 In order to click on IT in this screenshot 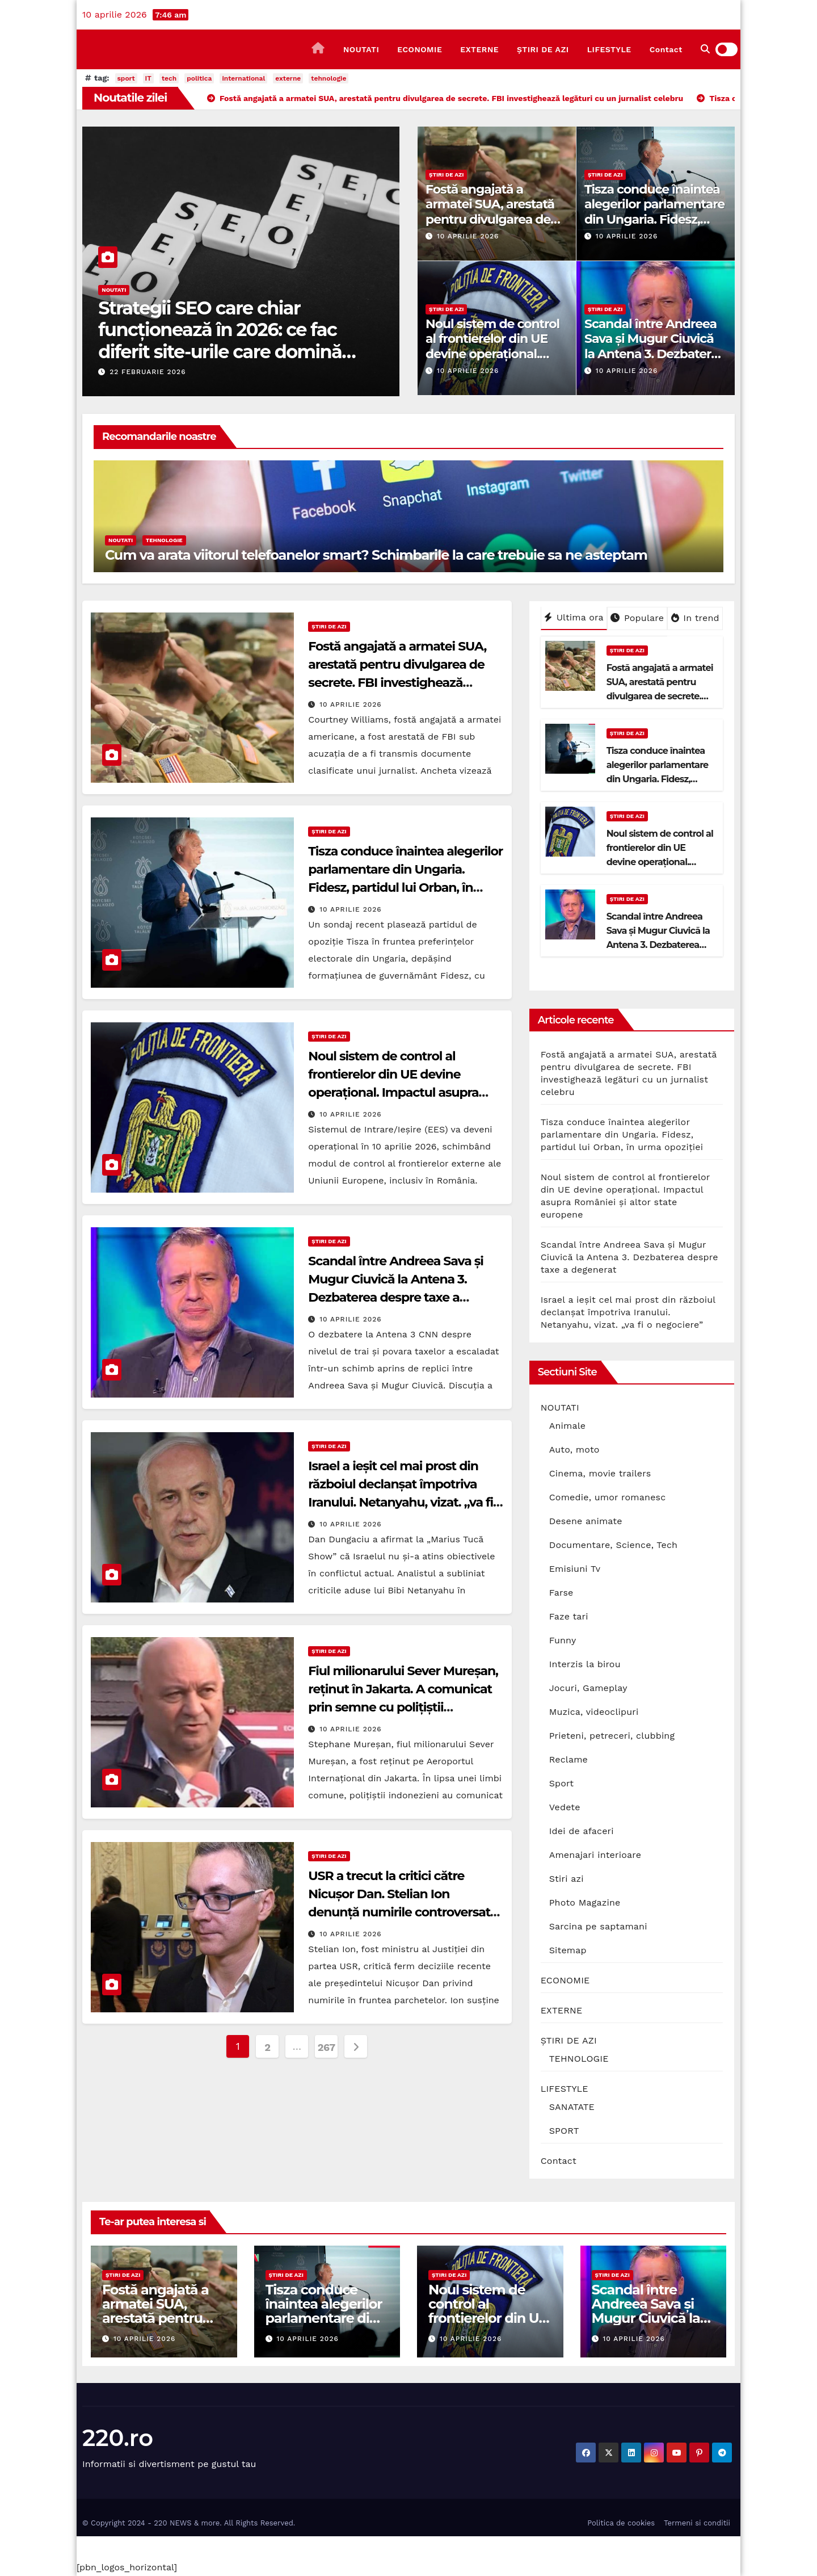, I will do `click(148, 78)`.